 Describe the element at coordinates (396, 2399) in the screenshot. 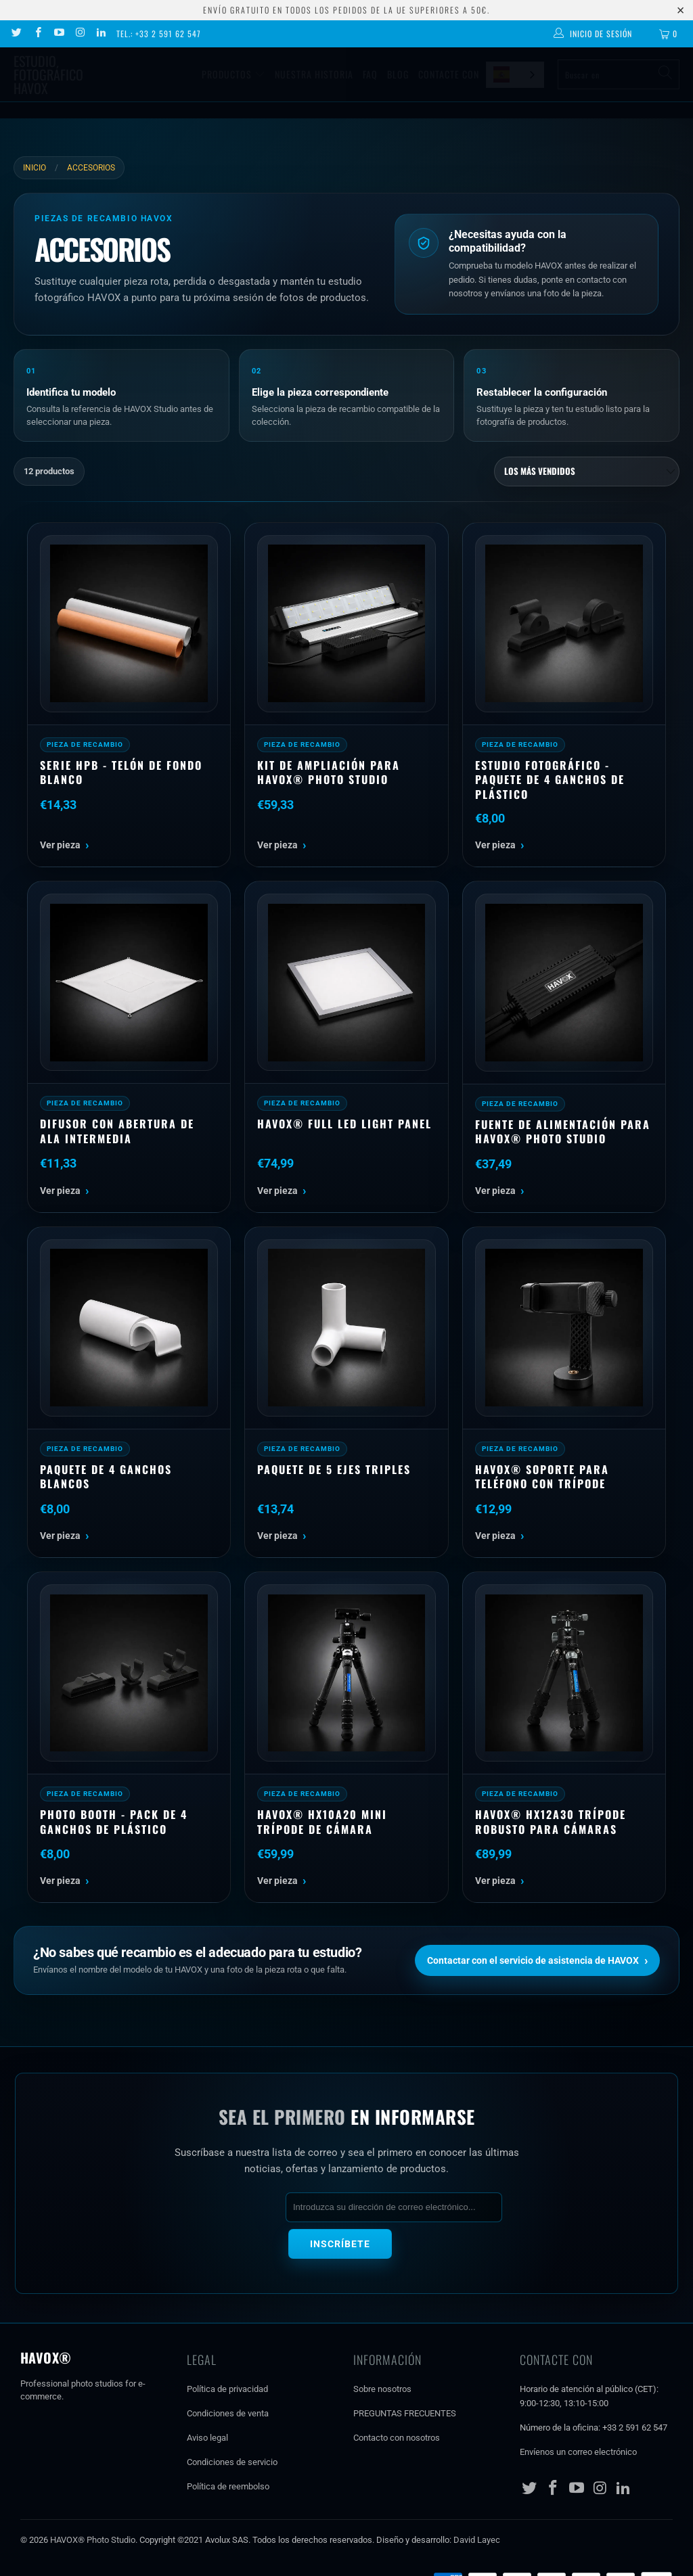

I see `Contacto con nosotros` at that location.